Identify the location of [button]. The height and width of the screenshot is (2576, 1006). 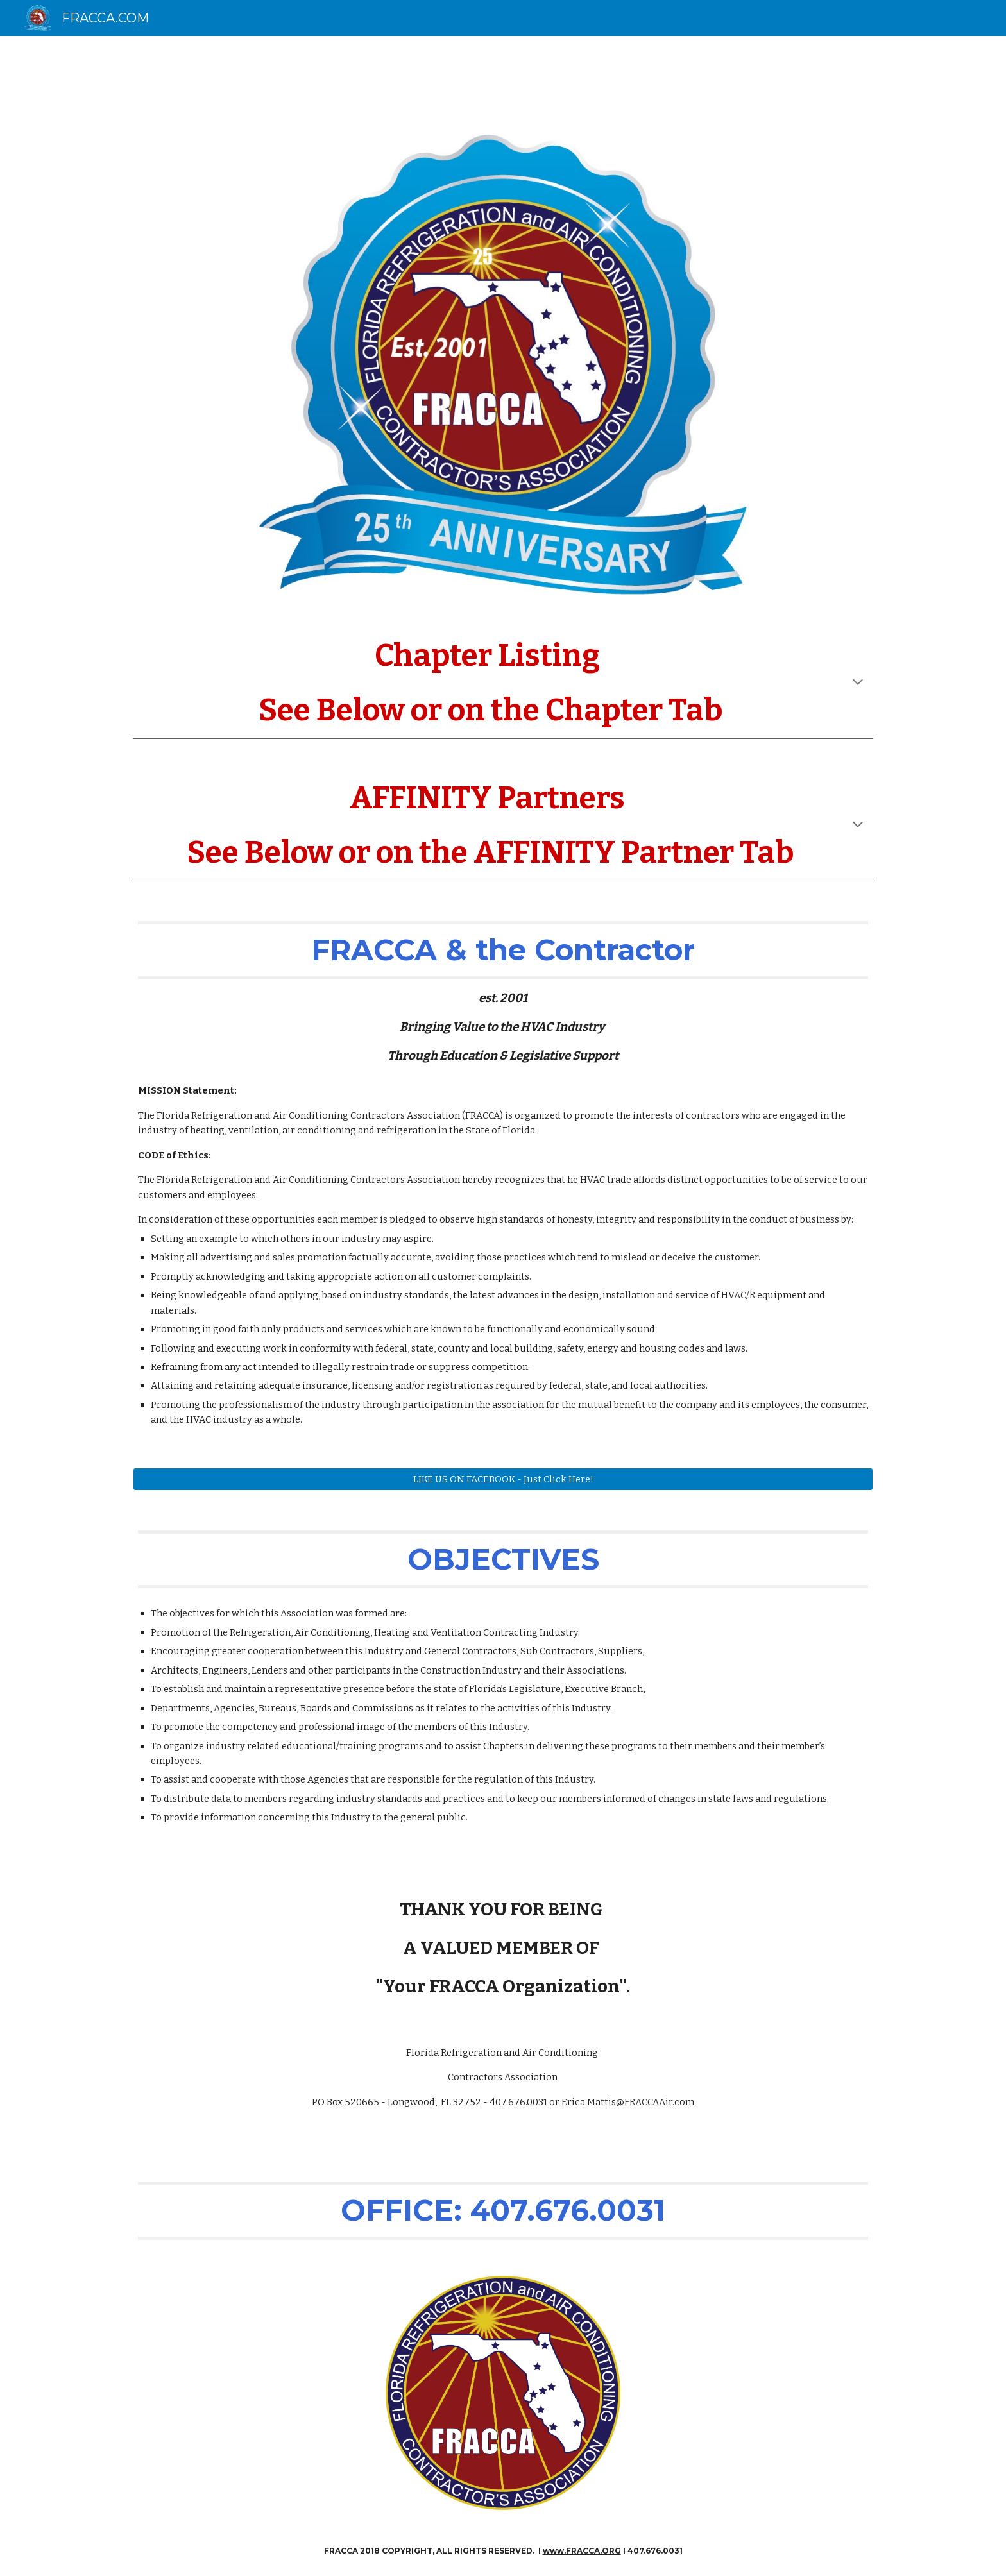
(857, 683).